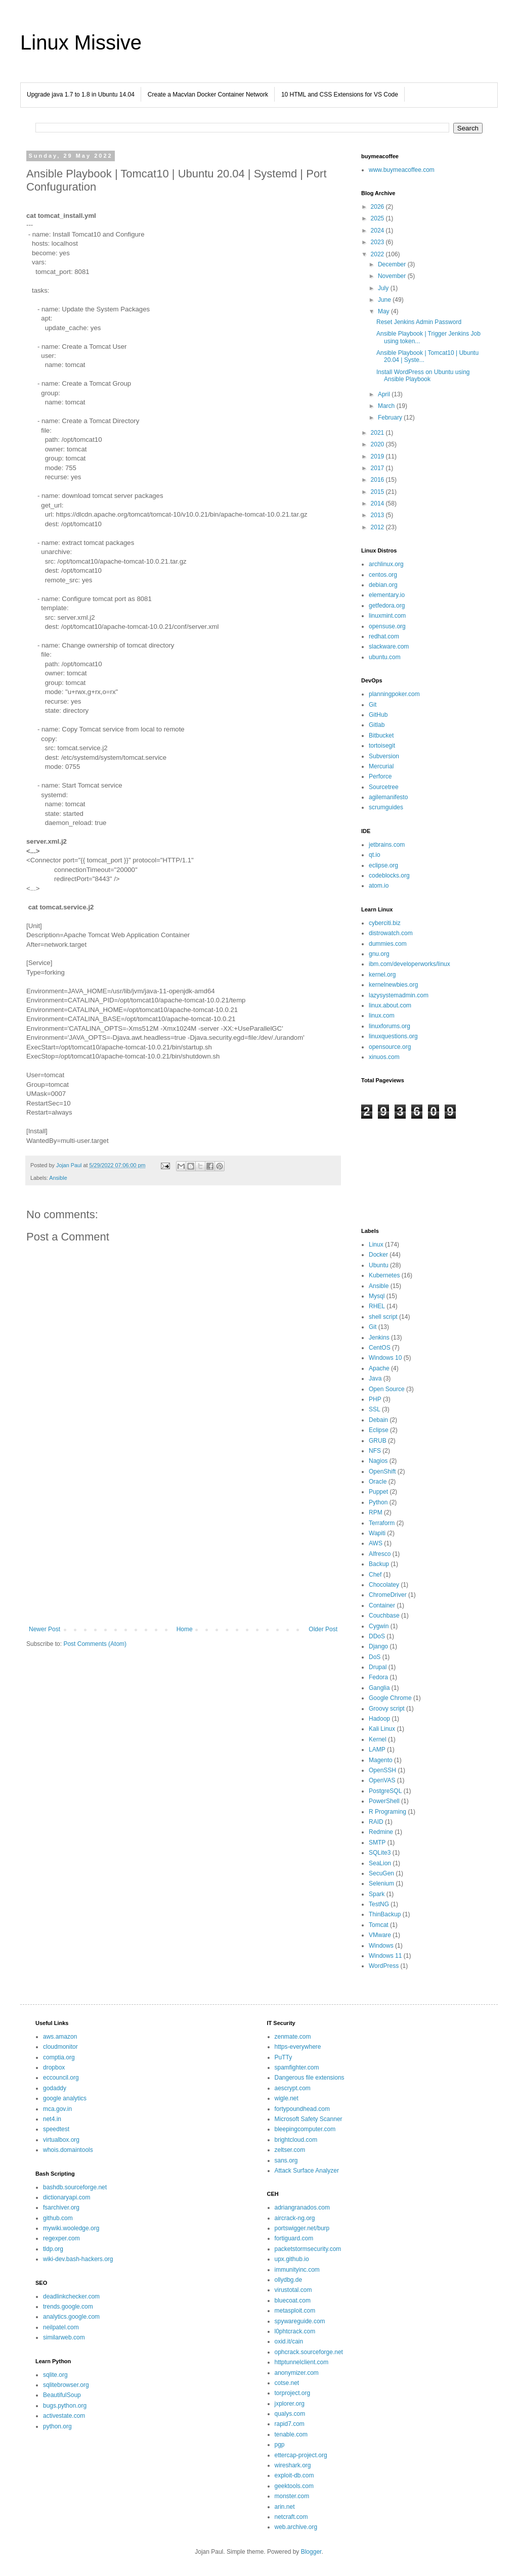 The height and width of the screenshot is (2576, 518). I want to click on NFS, so click(375, 1450).